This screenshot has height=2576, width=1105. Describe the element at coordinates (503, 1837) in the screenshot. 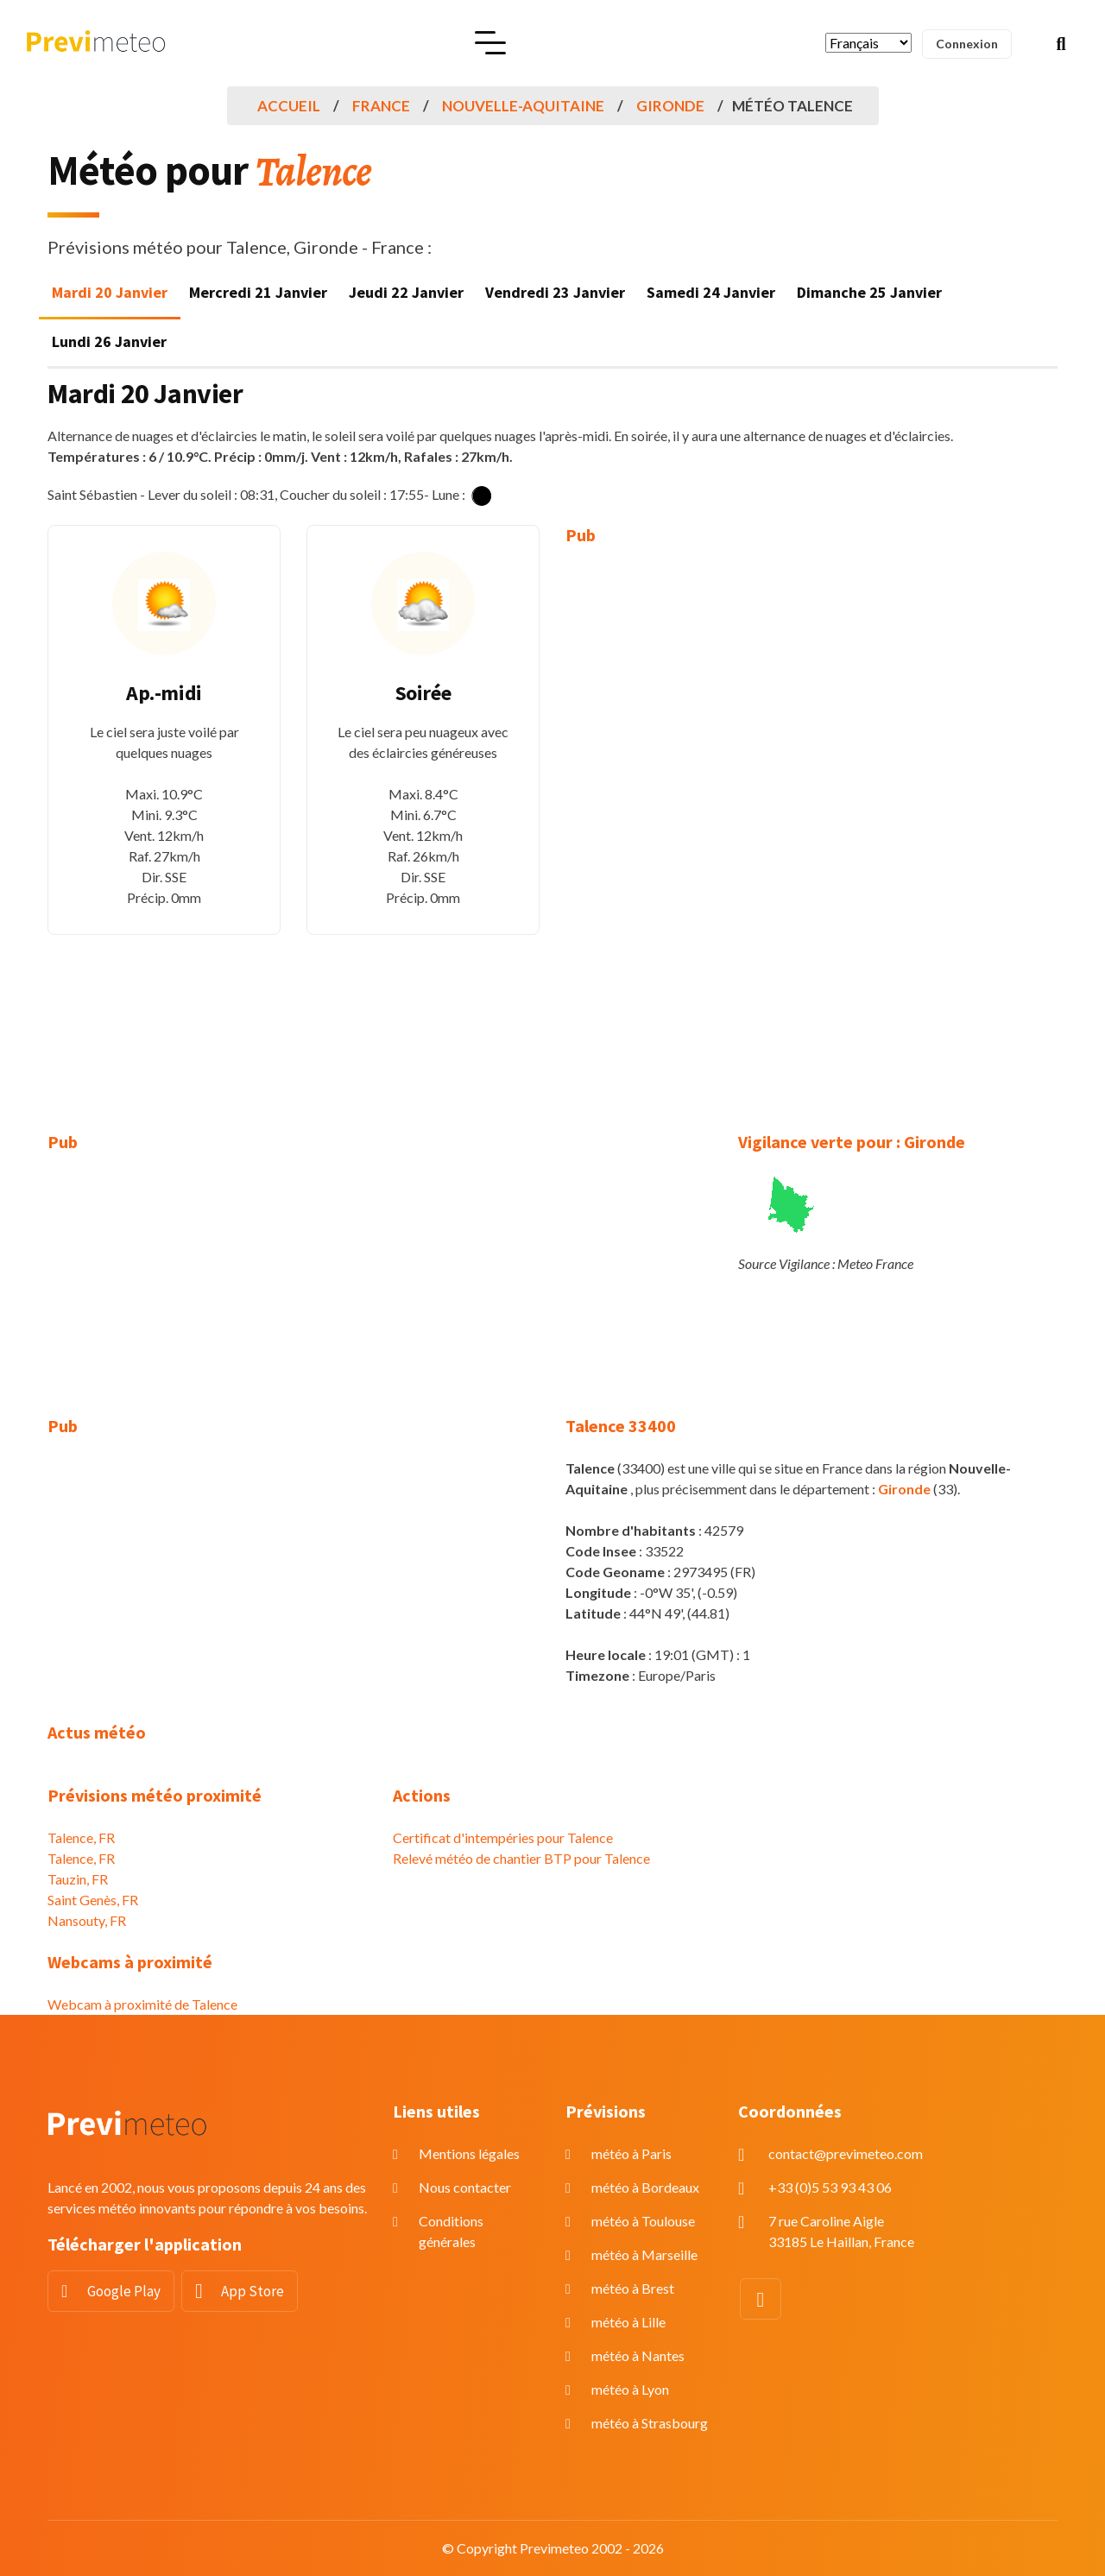

I see `Certificat d'intempéries pour Talence` at that location.